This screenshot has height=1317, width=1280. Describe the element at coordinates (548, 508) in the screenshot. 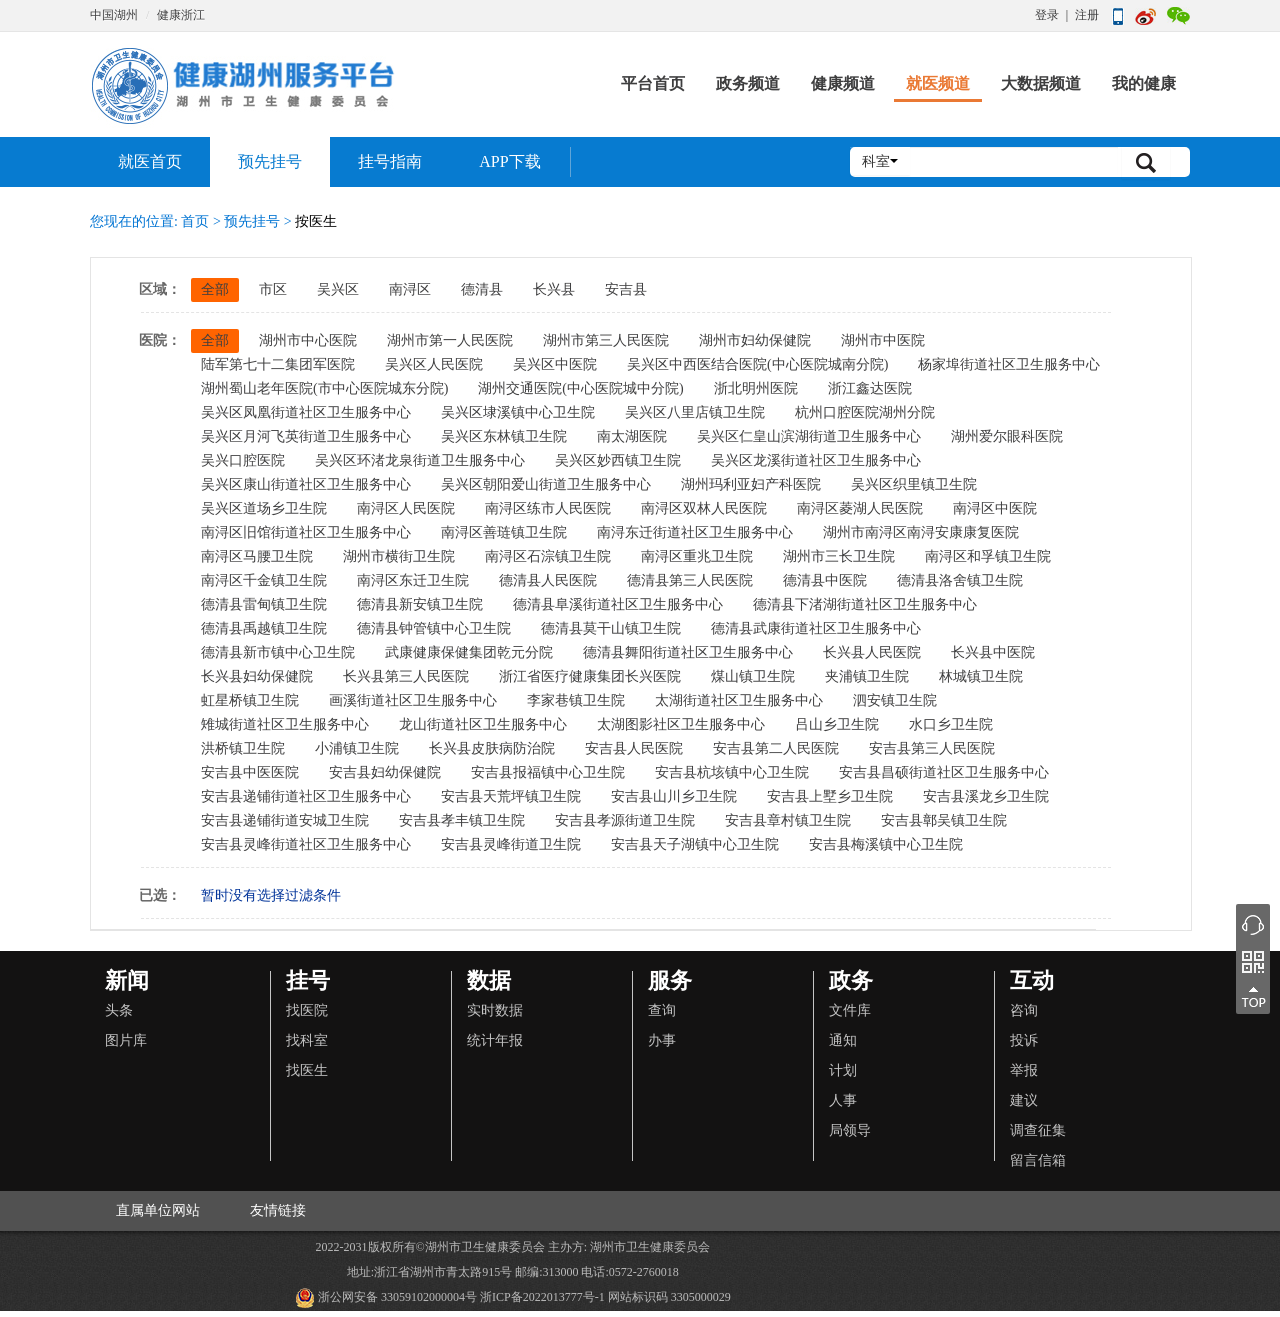

I see `南浔区练市人民医院` at that location.